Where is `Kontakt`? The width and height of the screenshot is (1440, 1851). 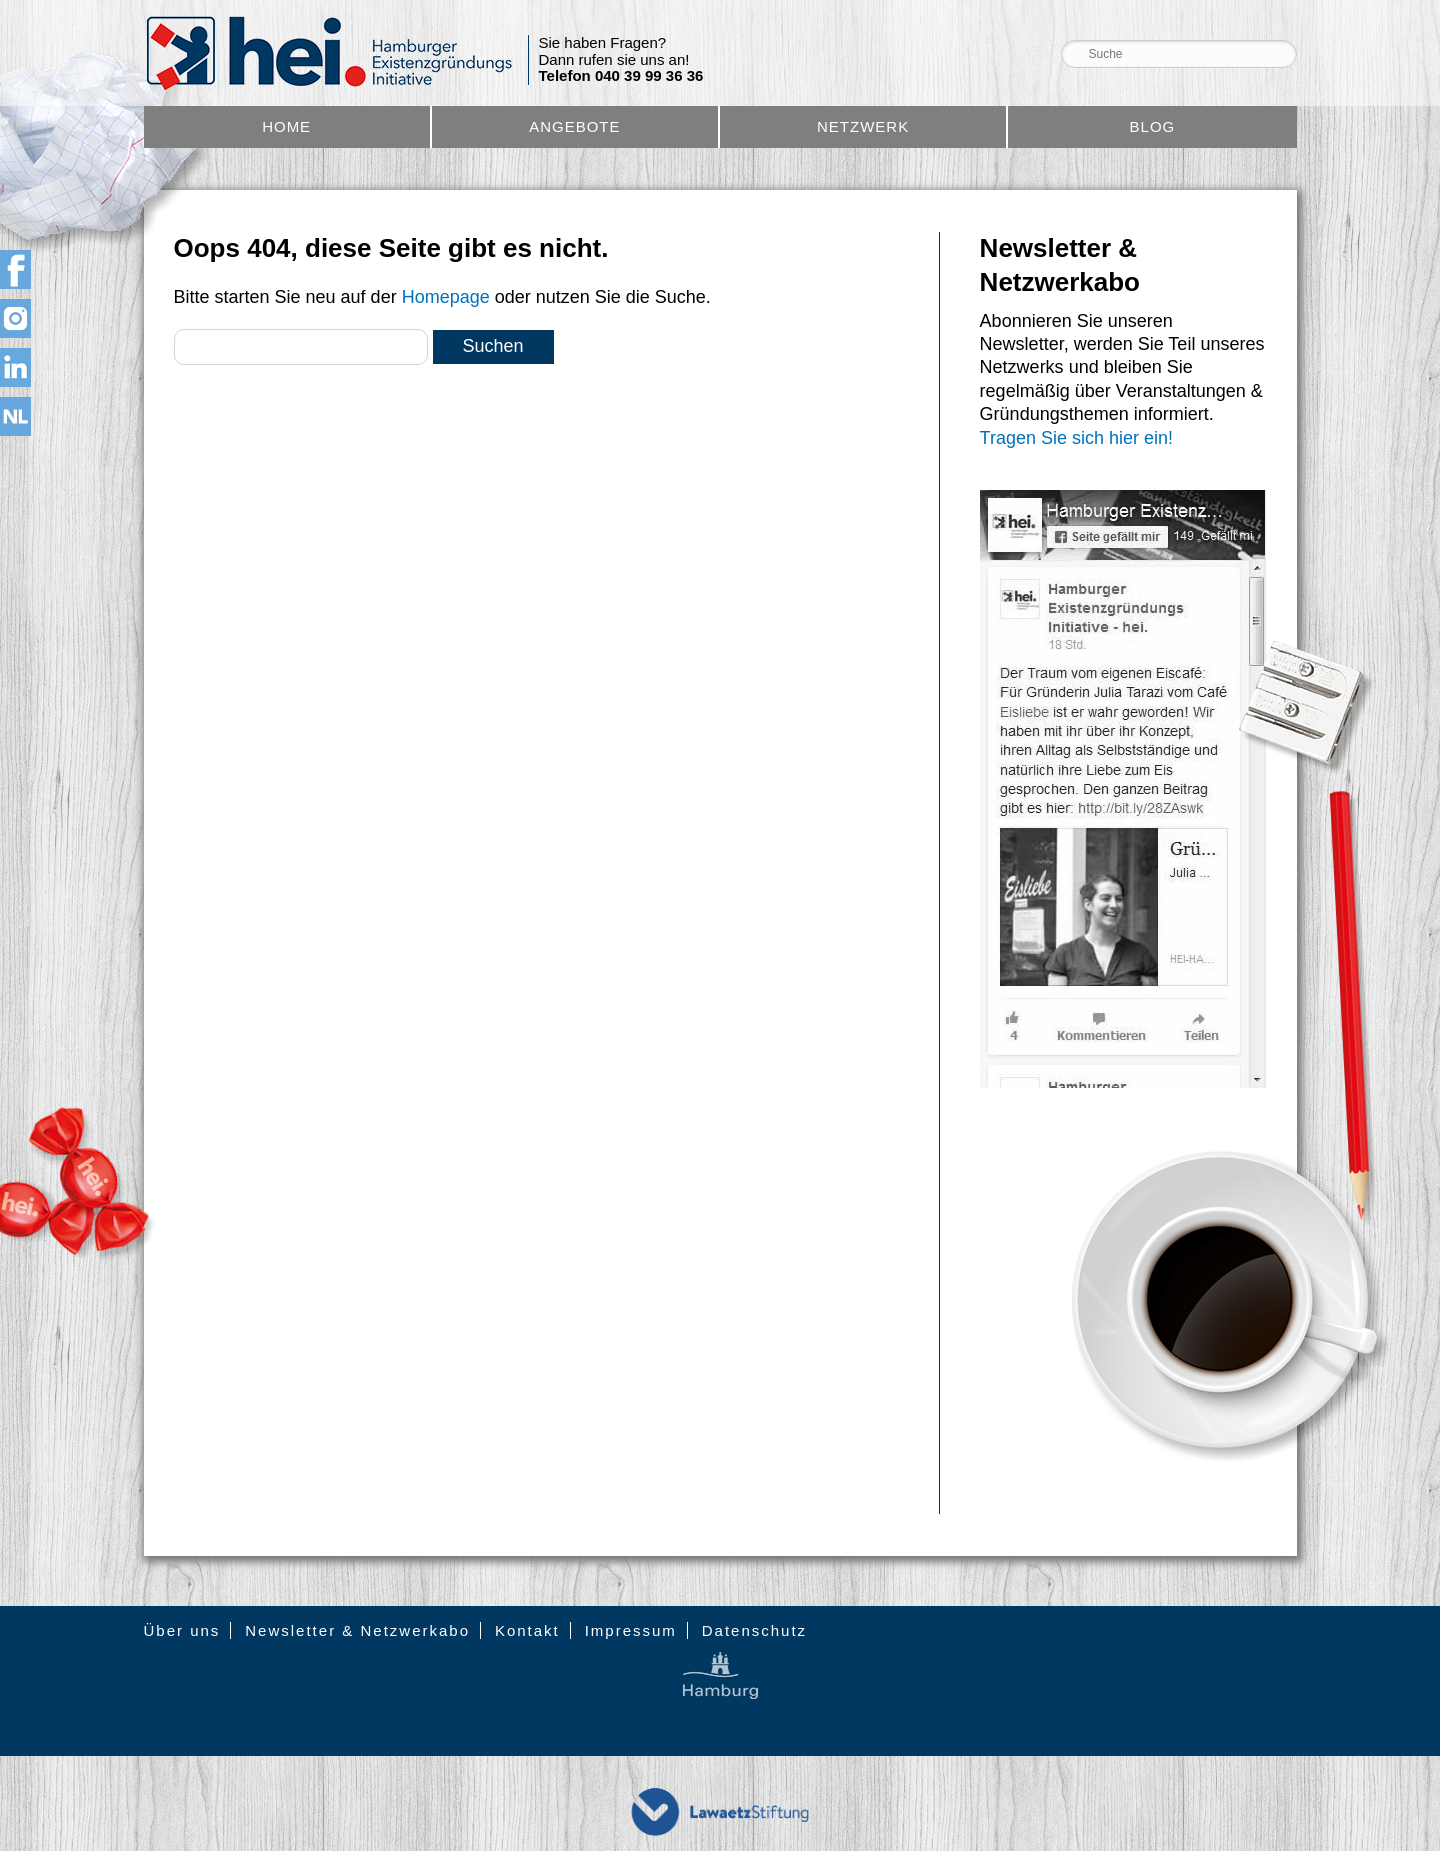 Kontakt is located at coordinates (527, 1630).